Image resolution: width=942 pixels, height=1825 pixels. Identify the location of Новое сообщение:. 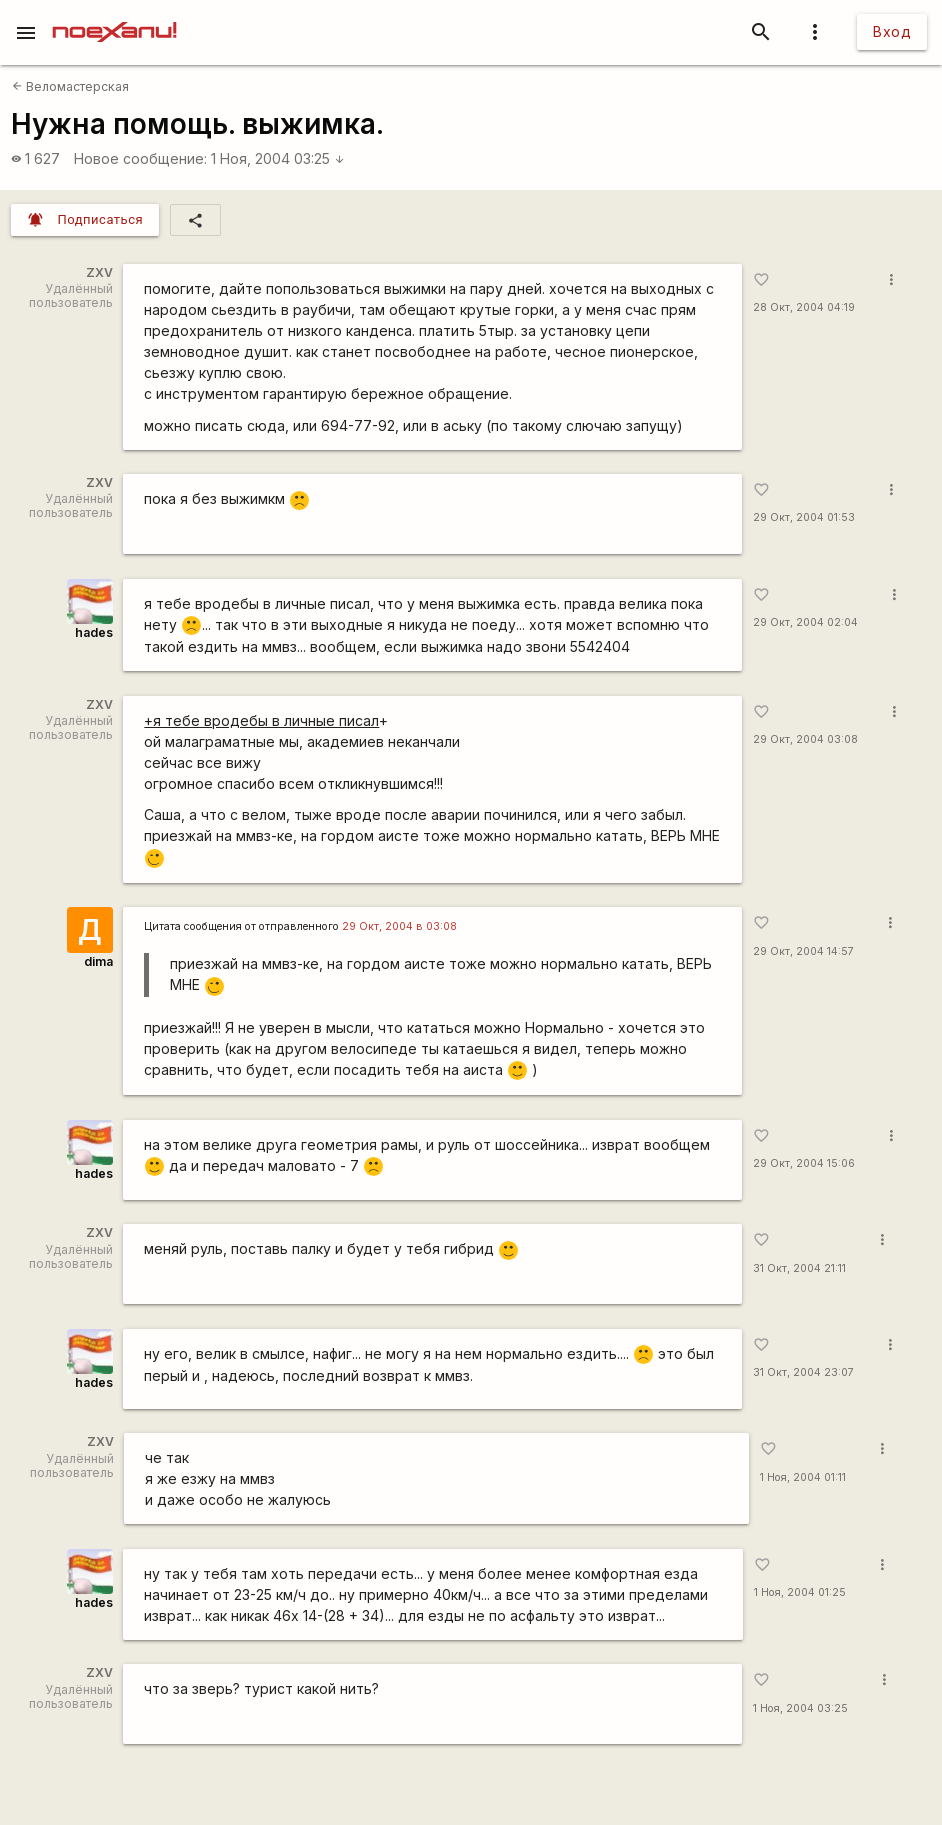
(140, 158).